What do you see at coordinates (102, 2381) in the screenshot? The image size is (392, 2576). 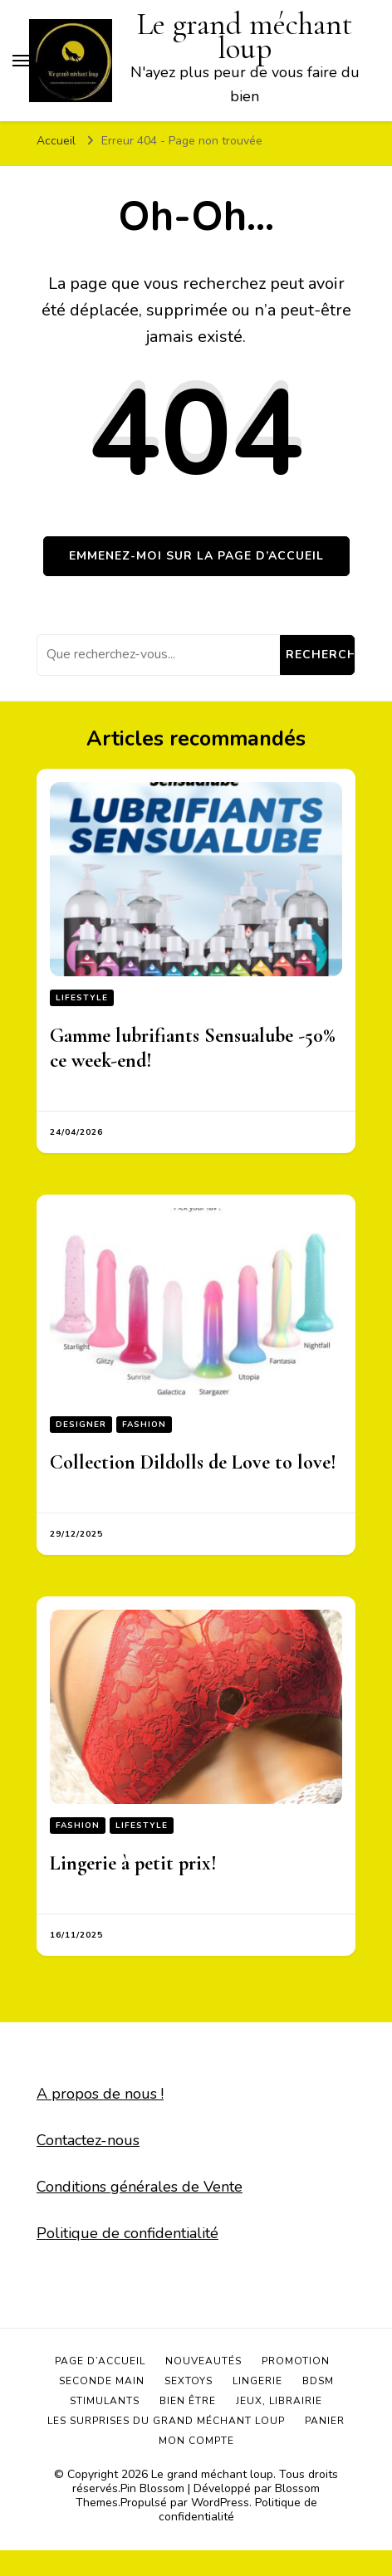 I see `Seconde main` at bounding box center [102, 2381].